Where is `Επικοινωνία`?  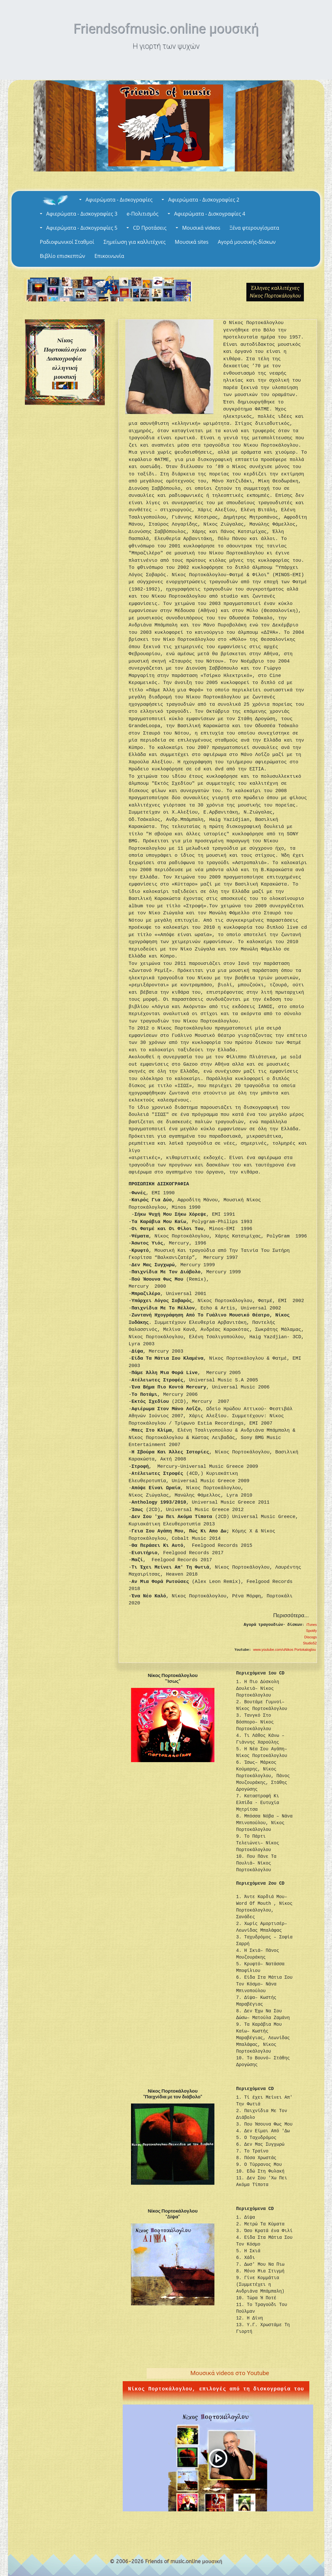 Επικοινωνία is located at coordinates (109, 255).